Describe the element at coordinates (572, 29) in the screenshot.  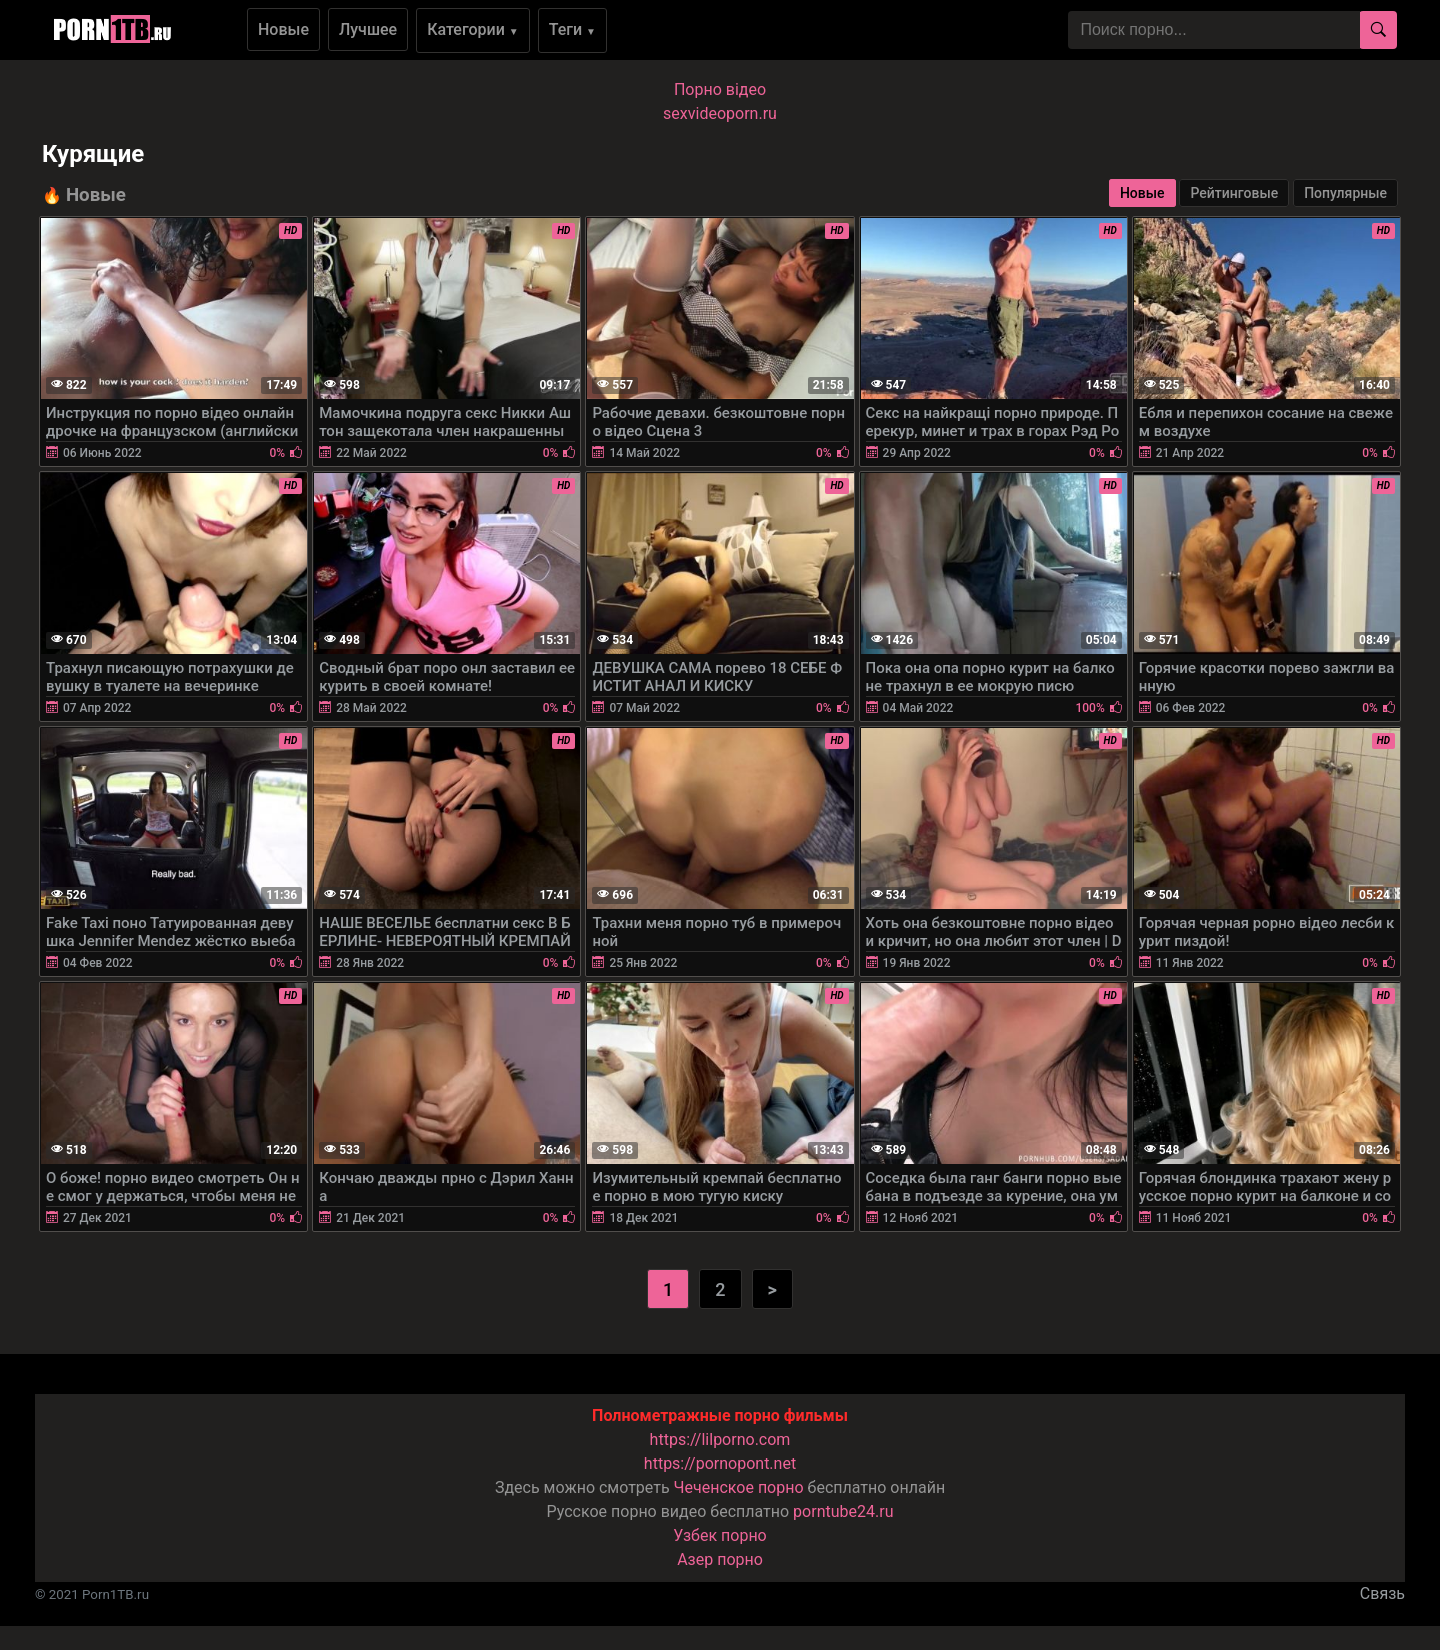
I see `Теги` at that location.